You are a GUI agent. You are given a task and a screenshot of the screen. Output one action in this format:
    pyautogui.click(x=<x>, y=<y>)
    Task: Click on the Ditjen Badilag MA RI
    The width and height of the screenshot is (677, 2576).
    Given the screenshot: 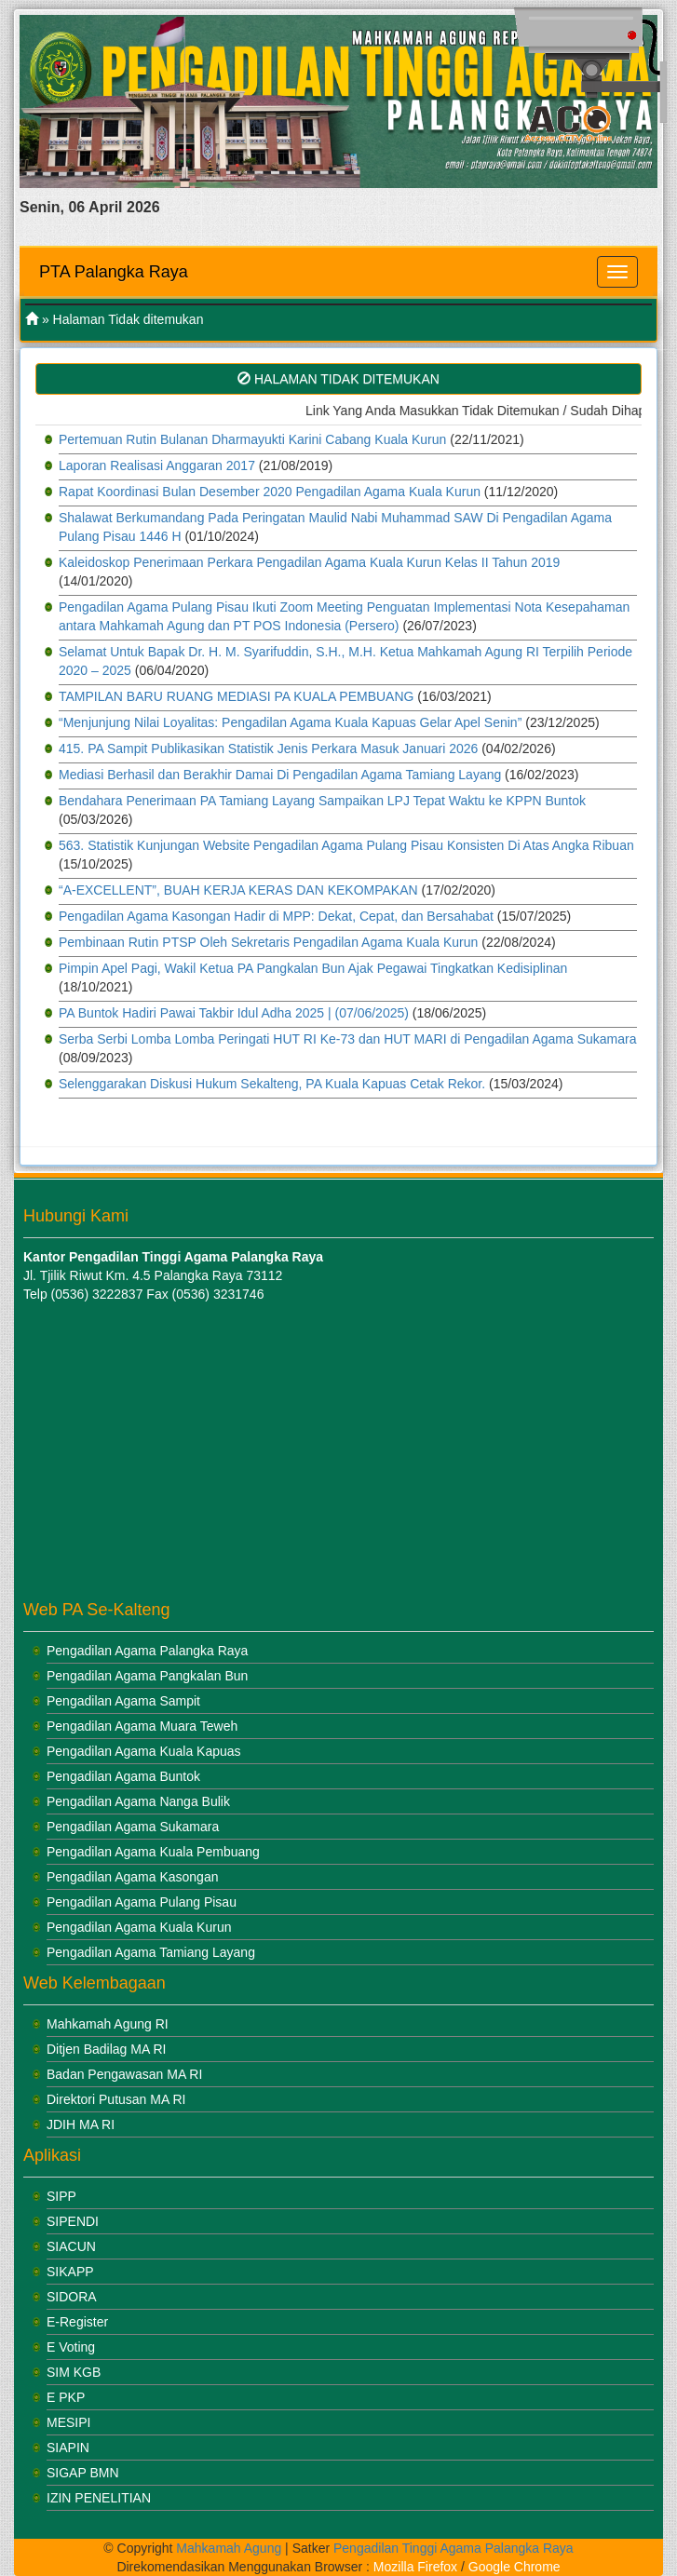 What is the action you would take?
    pyautogui.click(x=106, y=2049)
    